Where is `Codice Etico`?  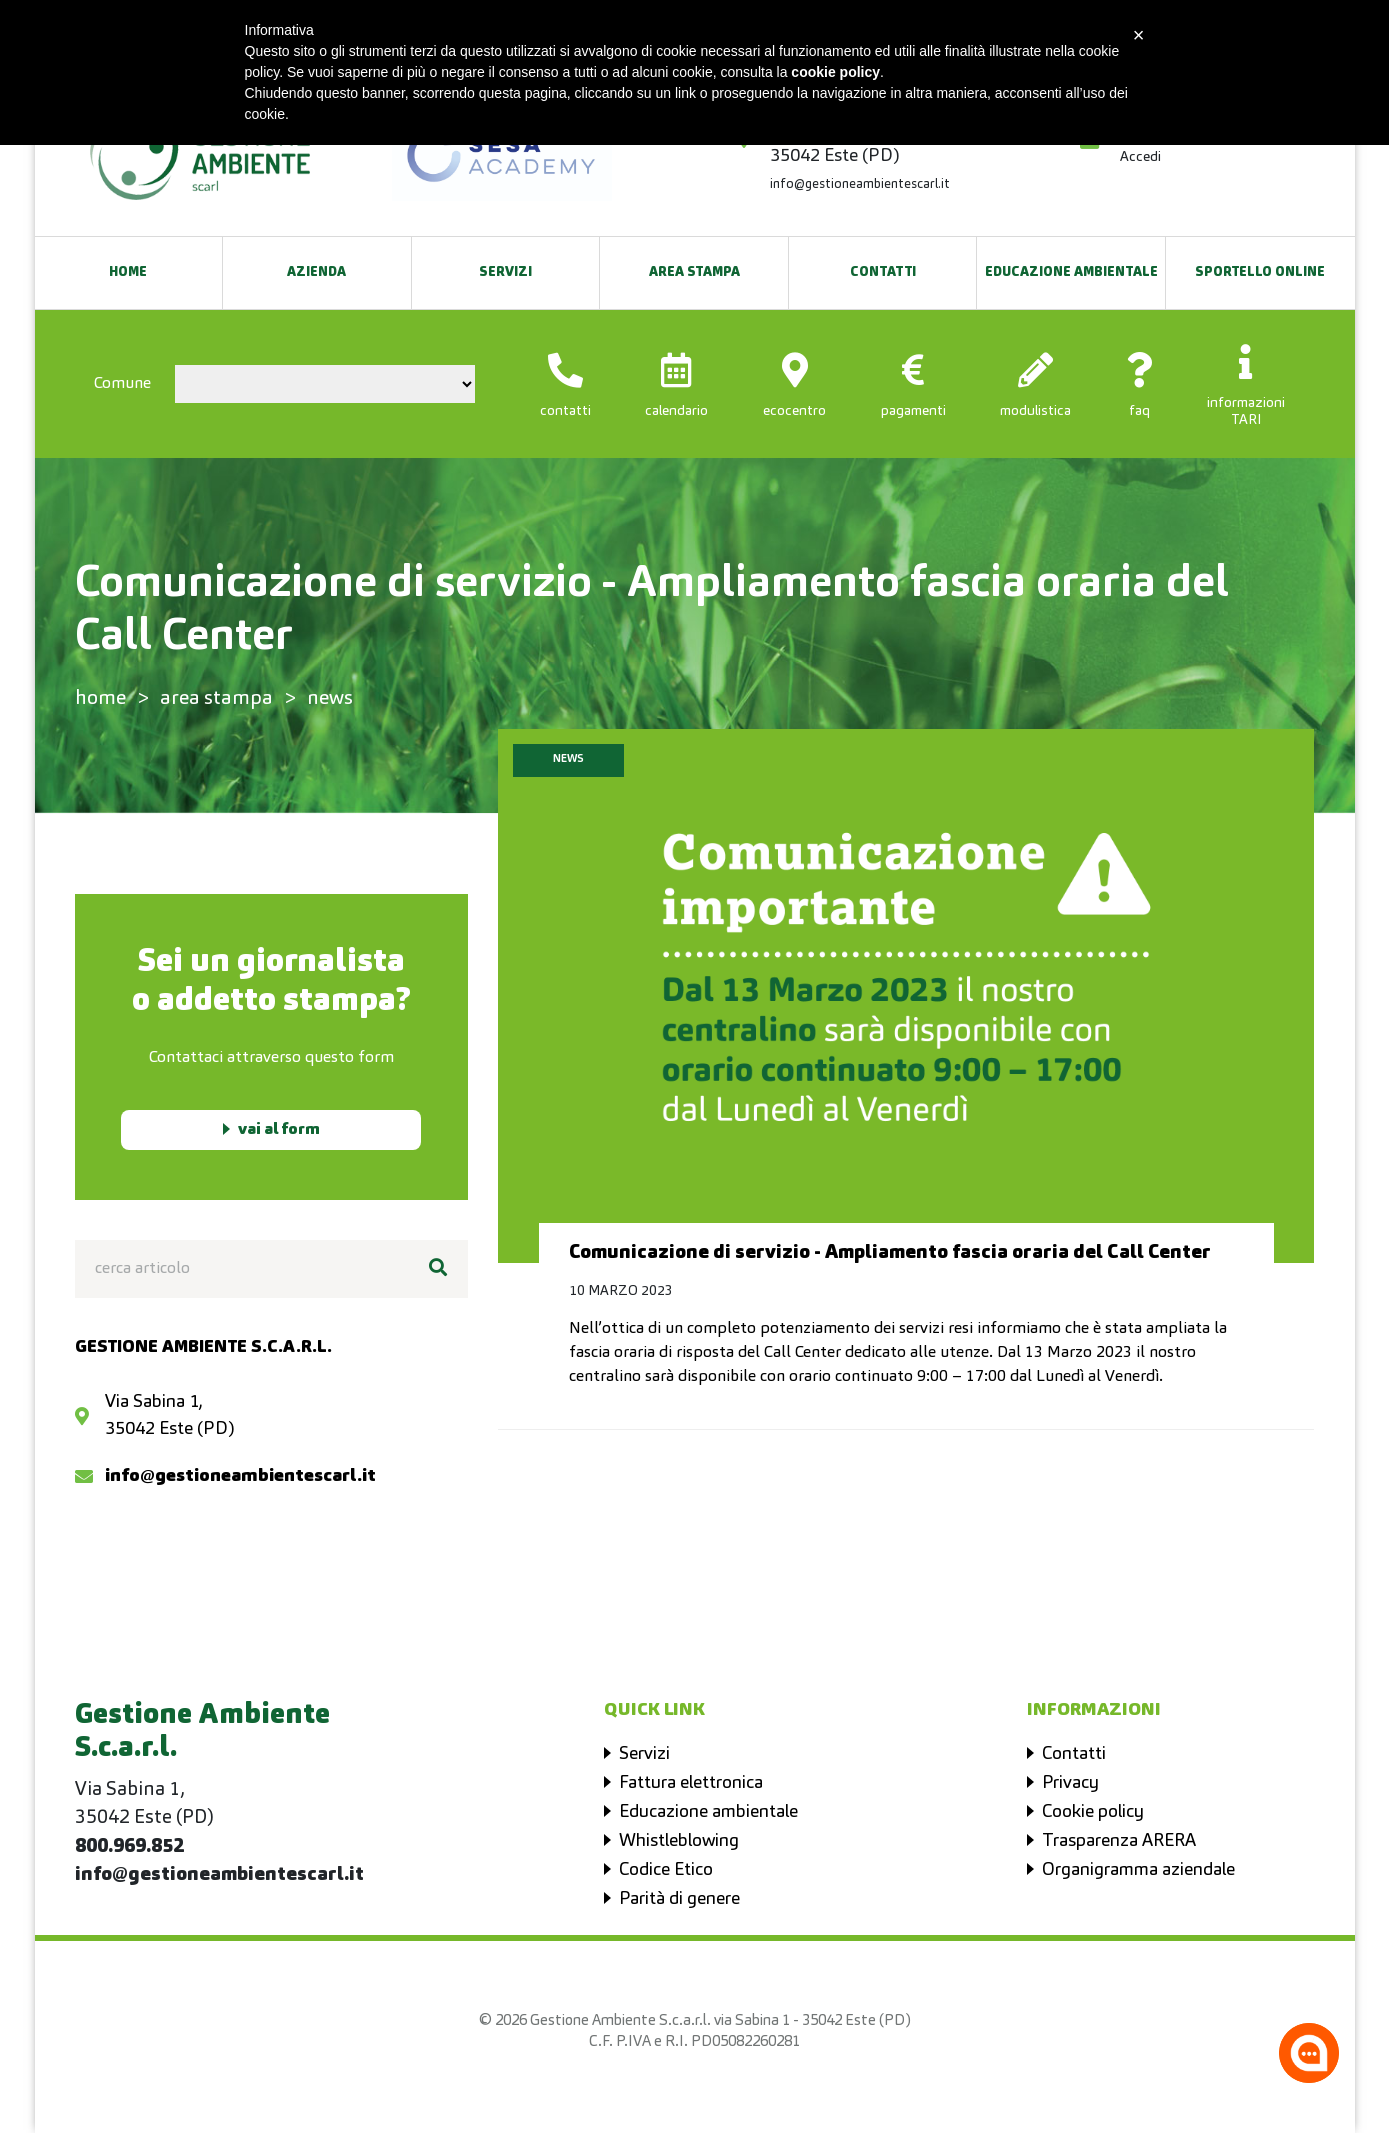 Codice Etico is located at coordinates (666, 1870).